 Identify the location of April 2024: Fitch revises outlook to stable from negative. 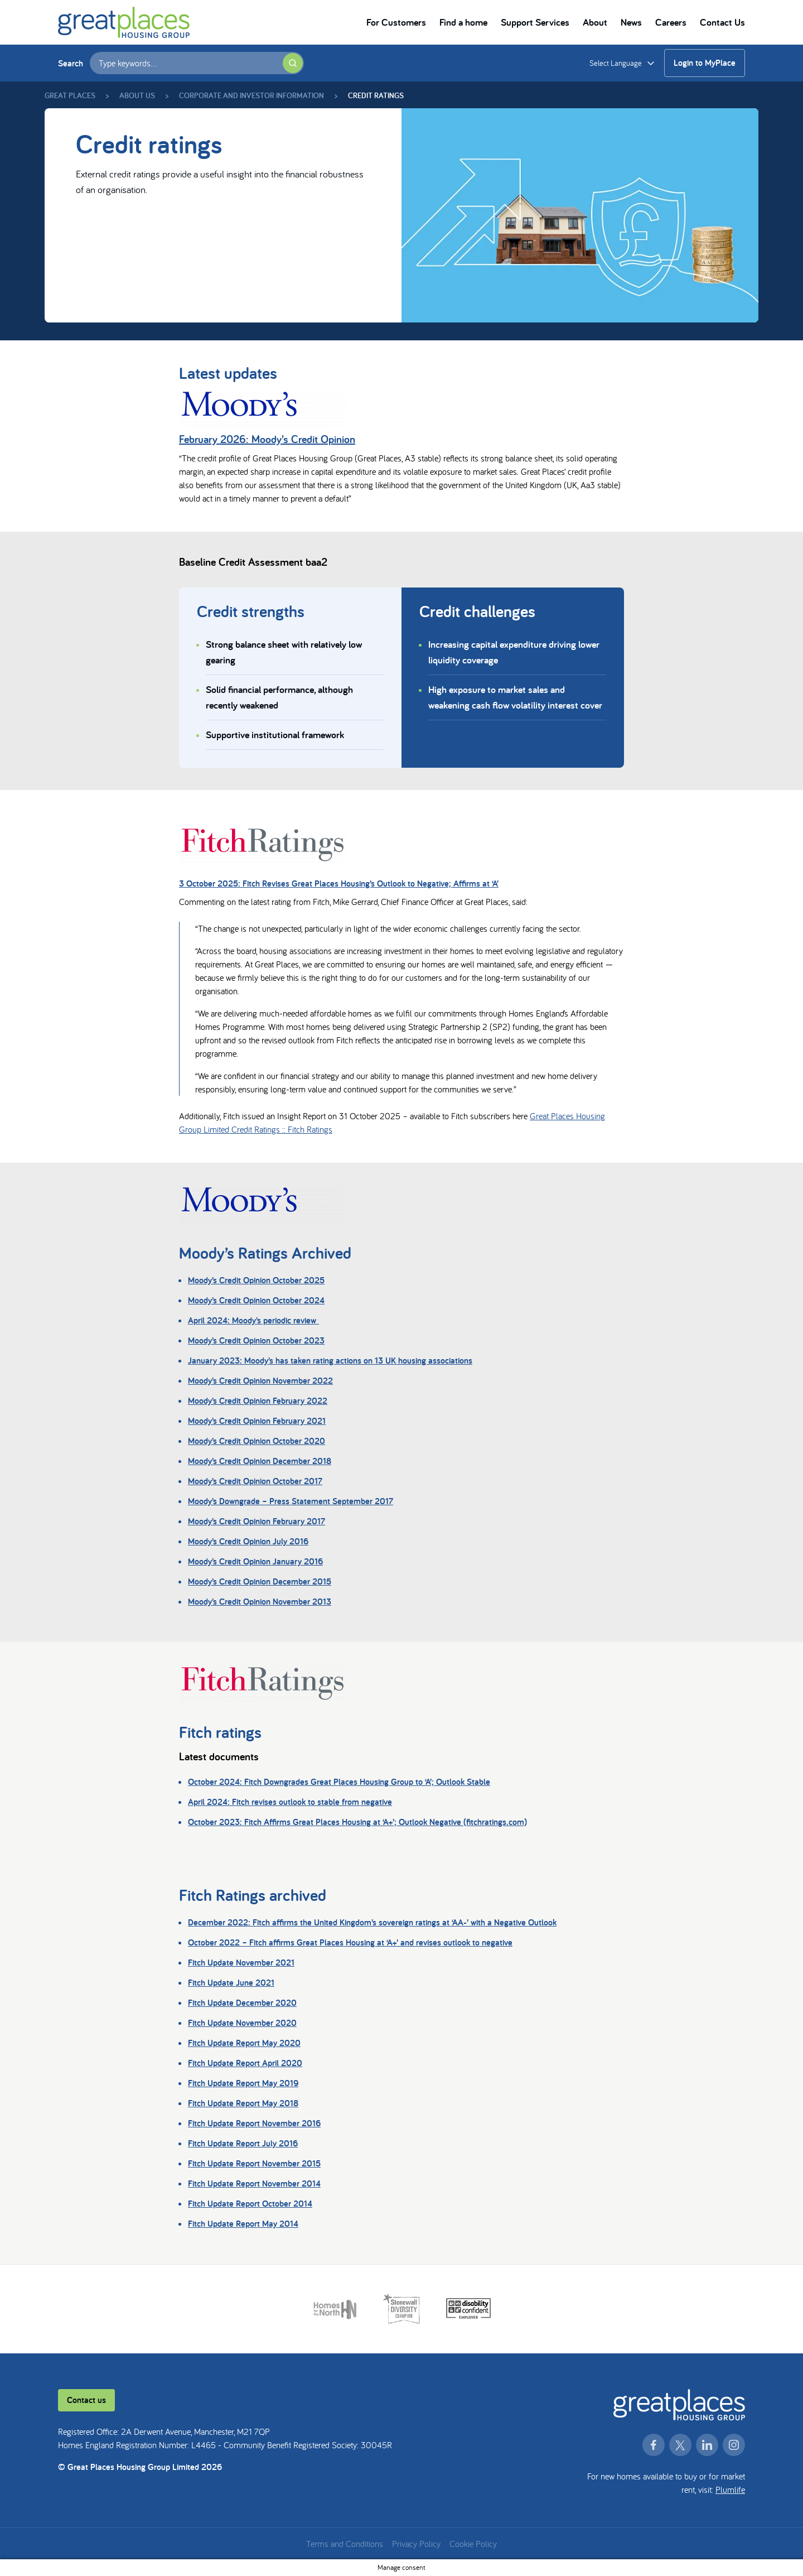
(290, 1802).